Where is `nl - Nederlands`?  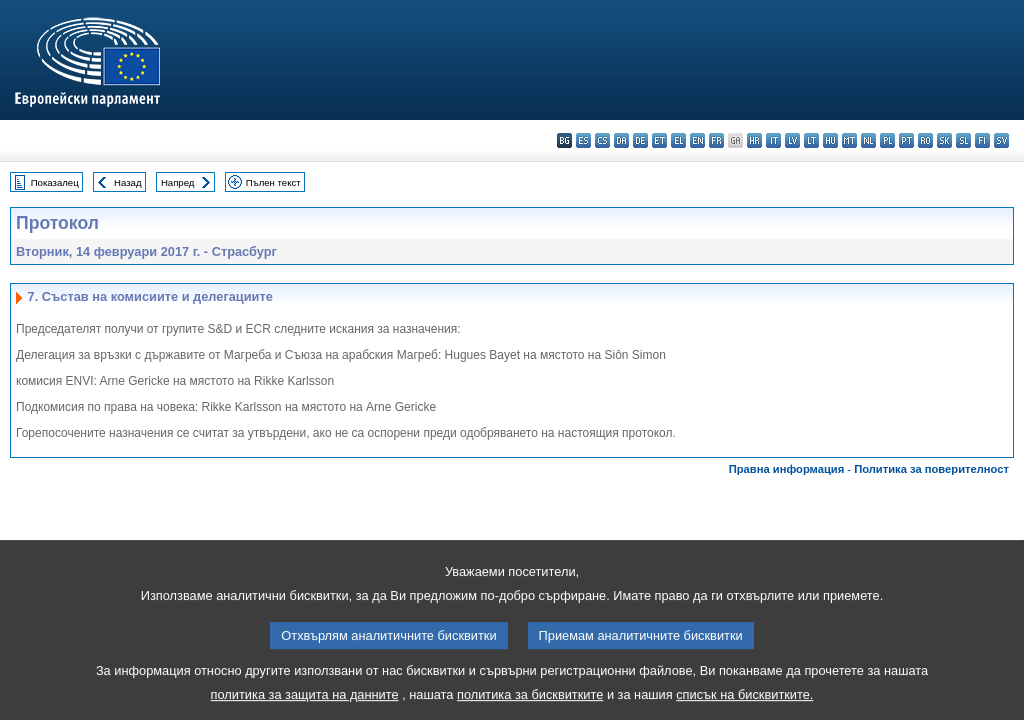 nl - Nederlands is located at coordinates (868, 140).